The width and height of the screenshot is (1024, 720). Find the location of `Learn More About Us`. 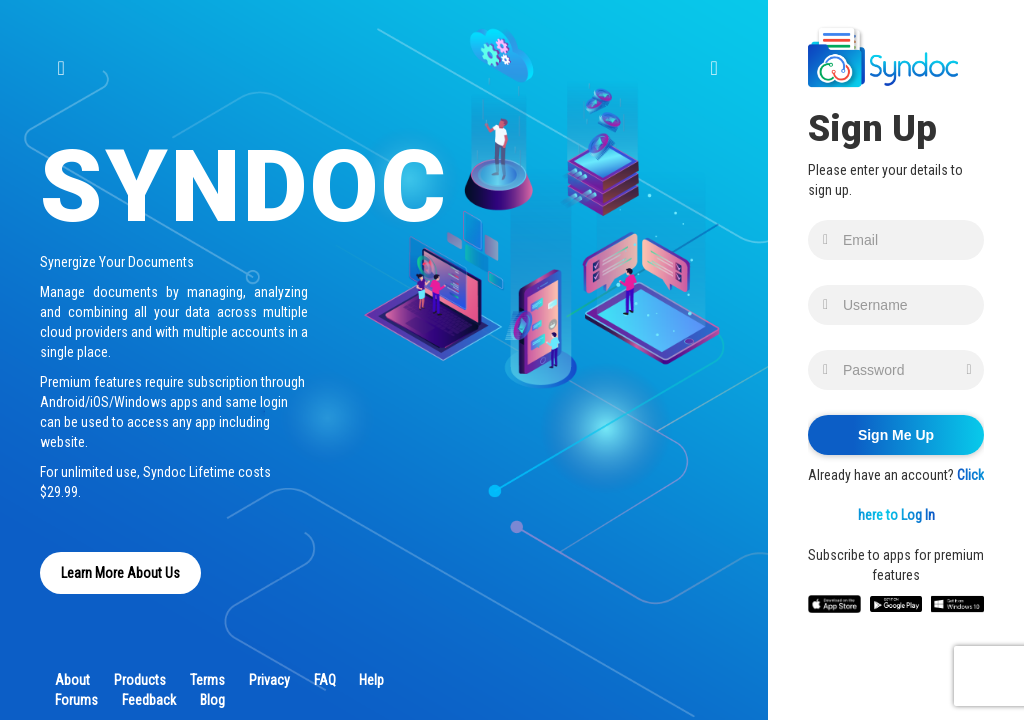

Learn More About Us is located at coordinates (120, 573).